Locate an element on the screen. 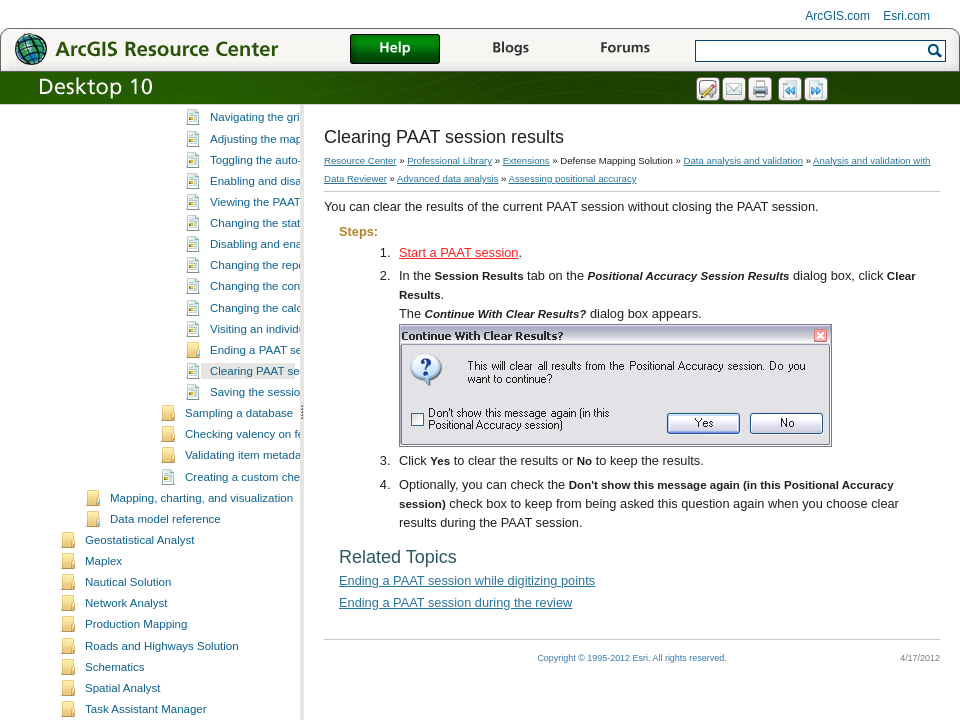  Network Analyst is located at coordinates (126, 683).